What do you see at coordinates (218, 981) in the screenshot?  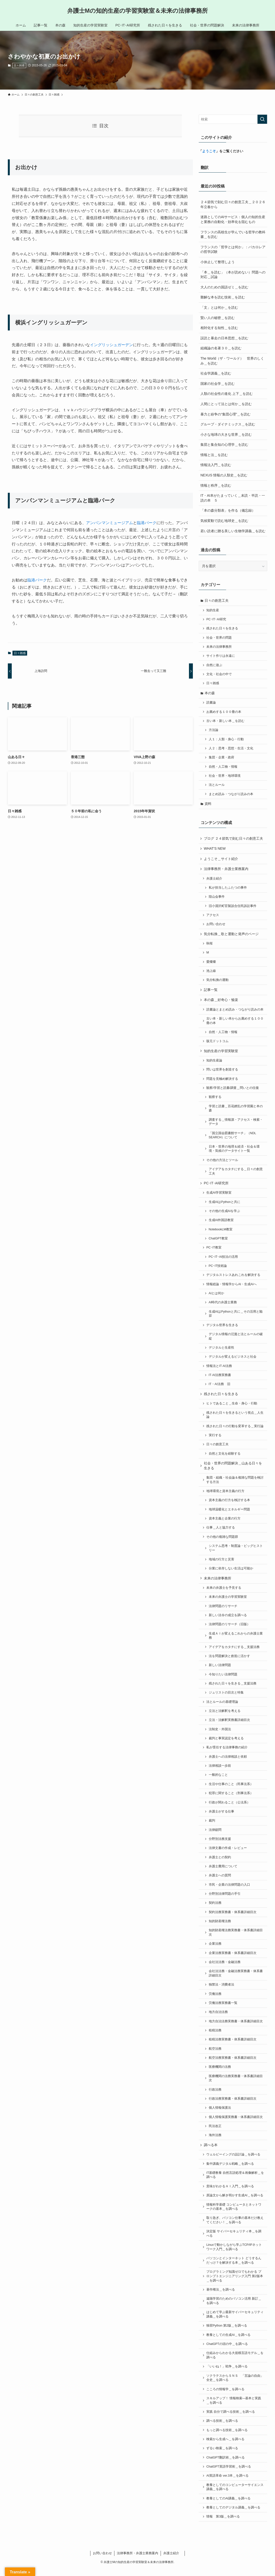 I see `気分転換の運動` at bounding box center [218, 981].